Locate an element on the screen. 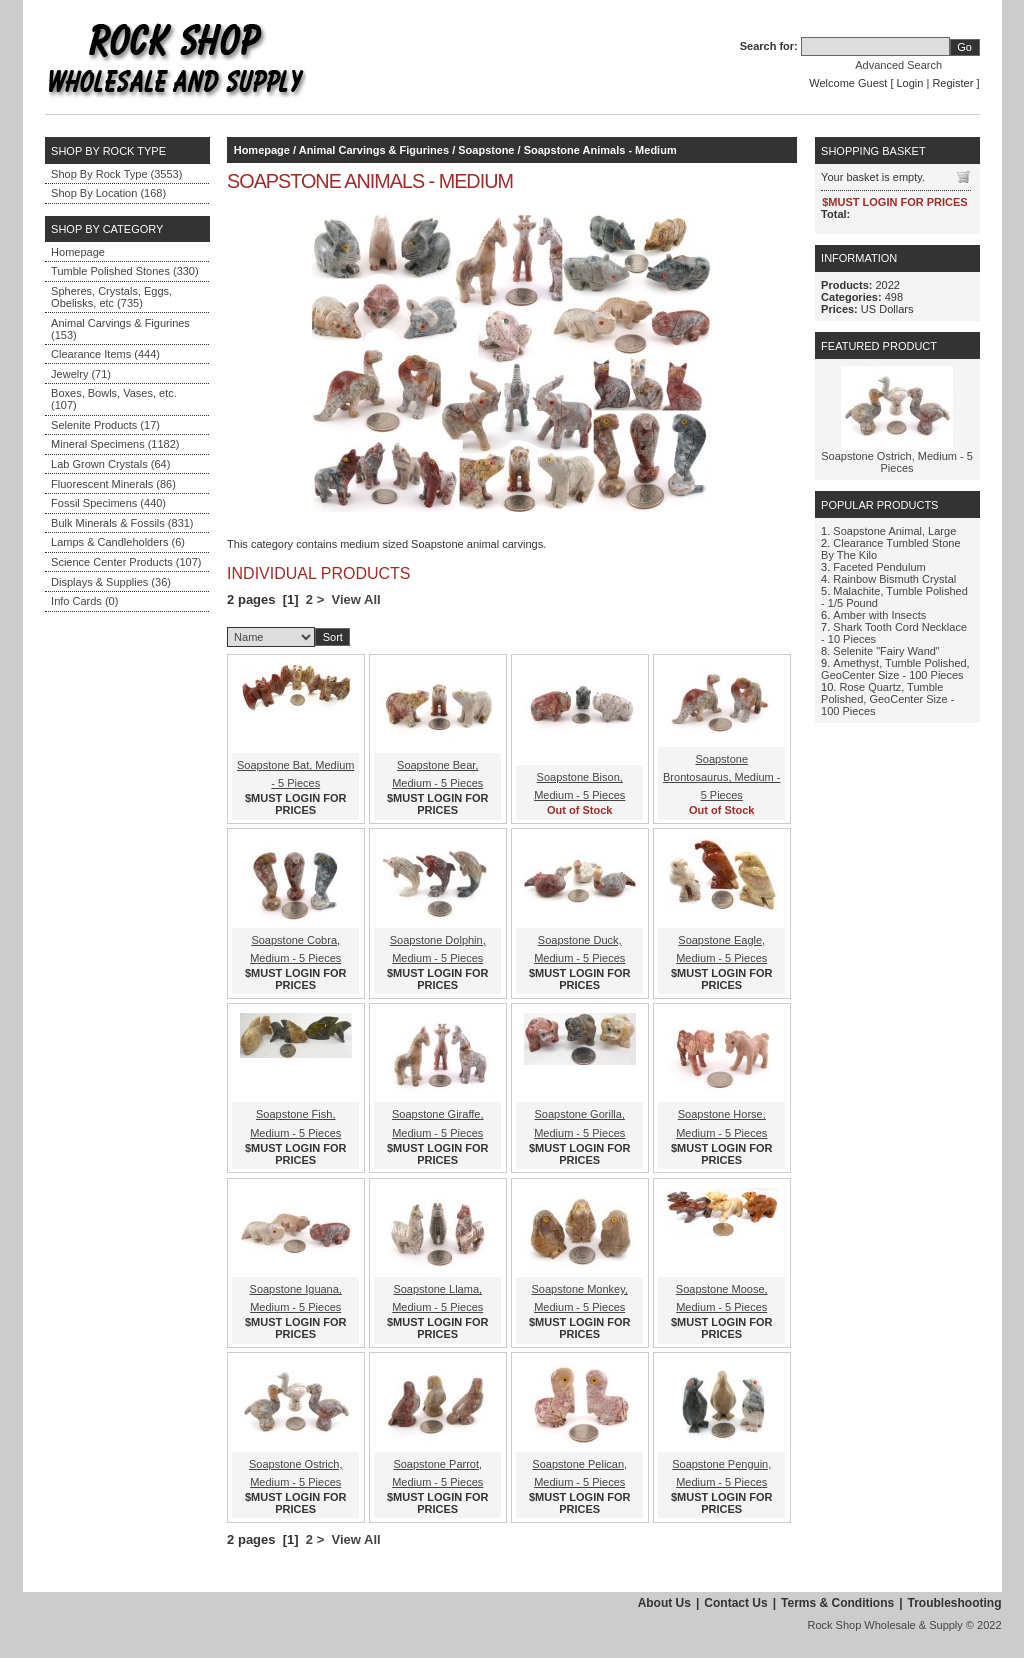 The width and height of the screenshot is (1024, 1658). Animal Carvings & Figurines is located at coordinates (374, 150).